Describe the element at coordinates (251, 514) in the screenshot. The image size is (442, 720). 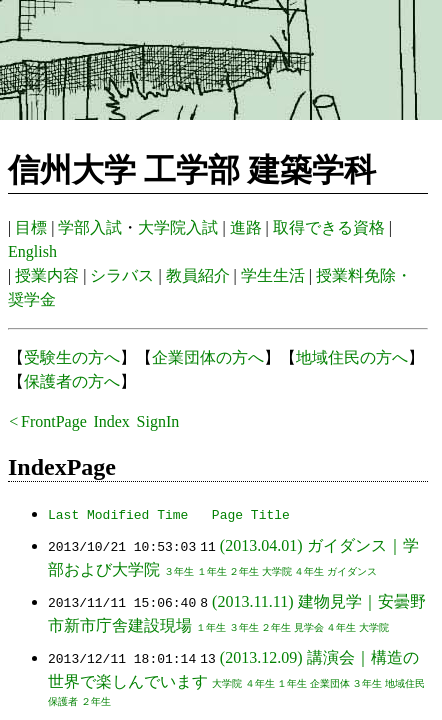
I see `Page Title` at that location.